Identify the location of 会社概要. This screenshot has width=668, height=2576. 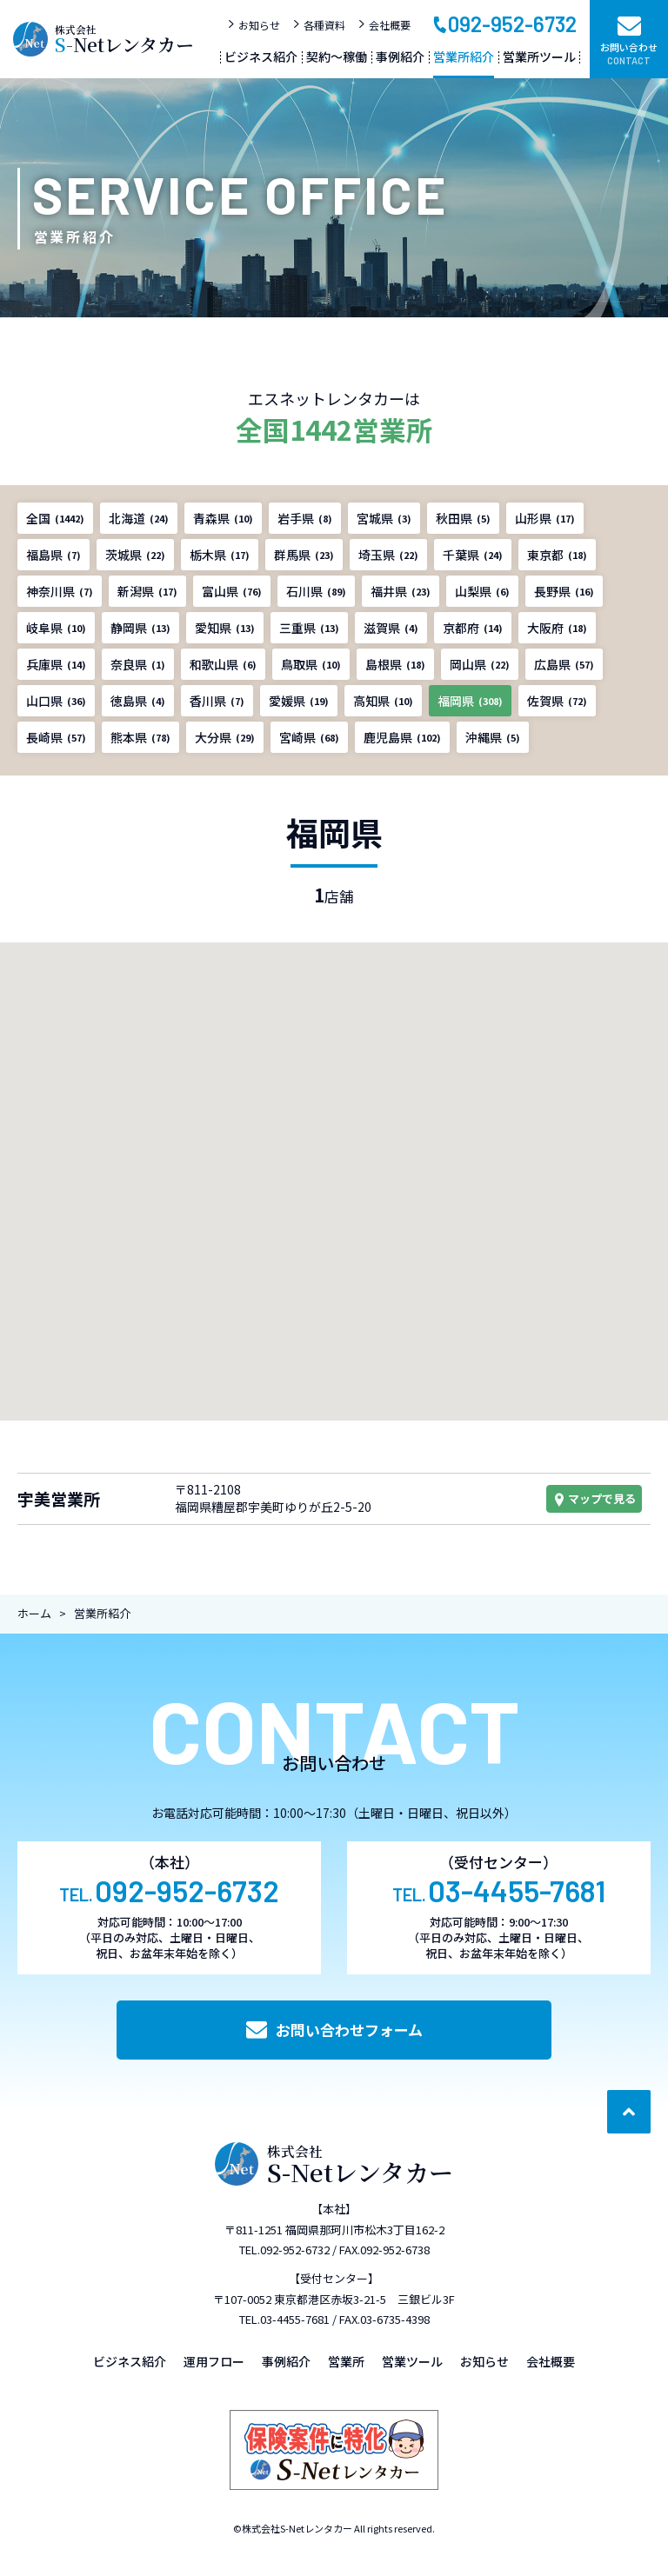
(384, 24).